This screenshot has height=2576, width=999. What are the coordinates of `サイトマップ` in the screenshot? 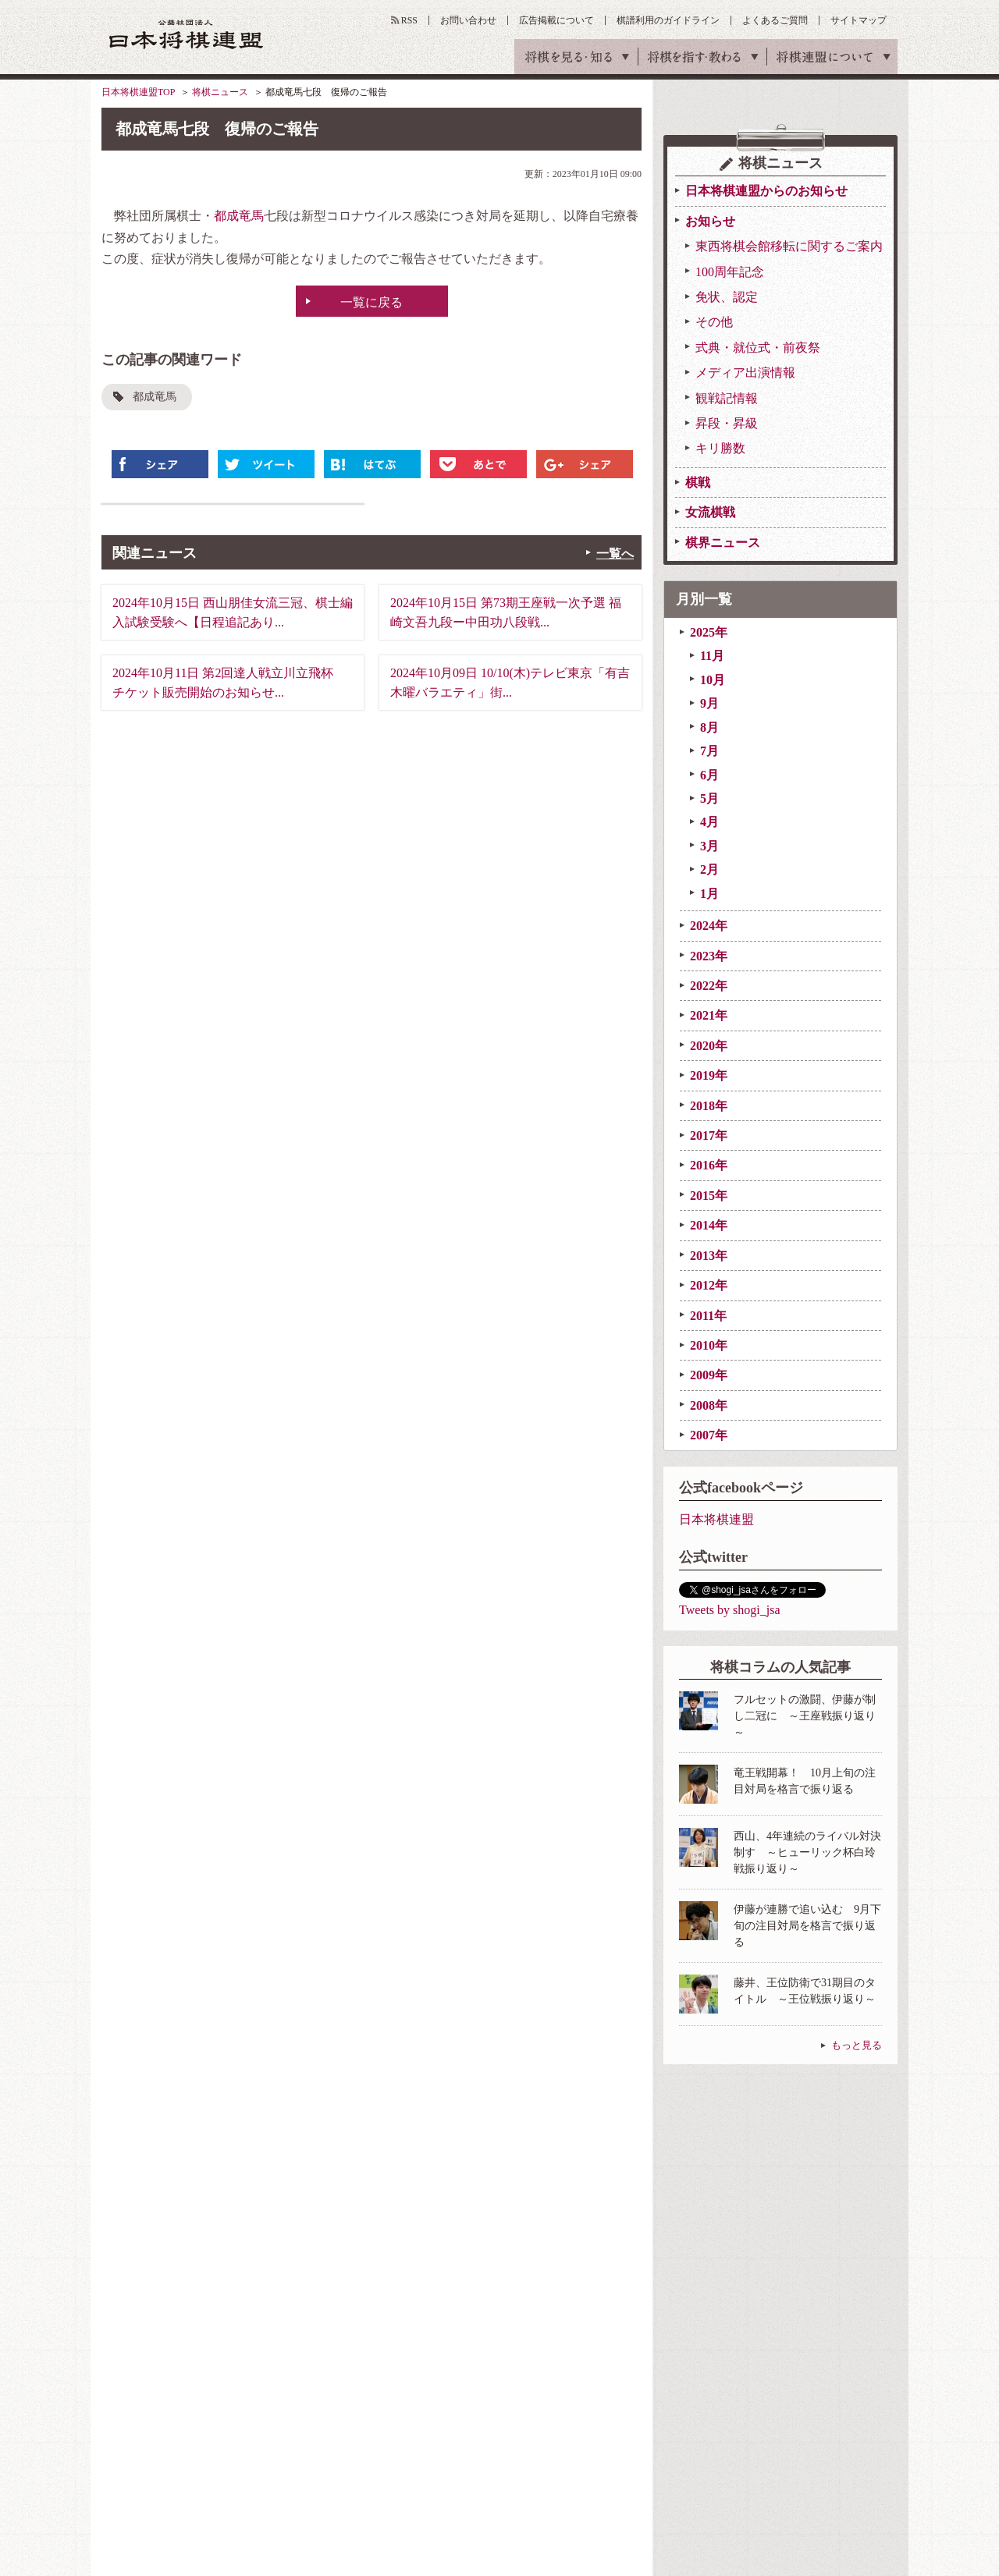 It's located at (858, 20).